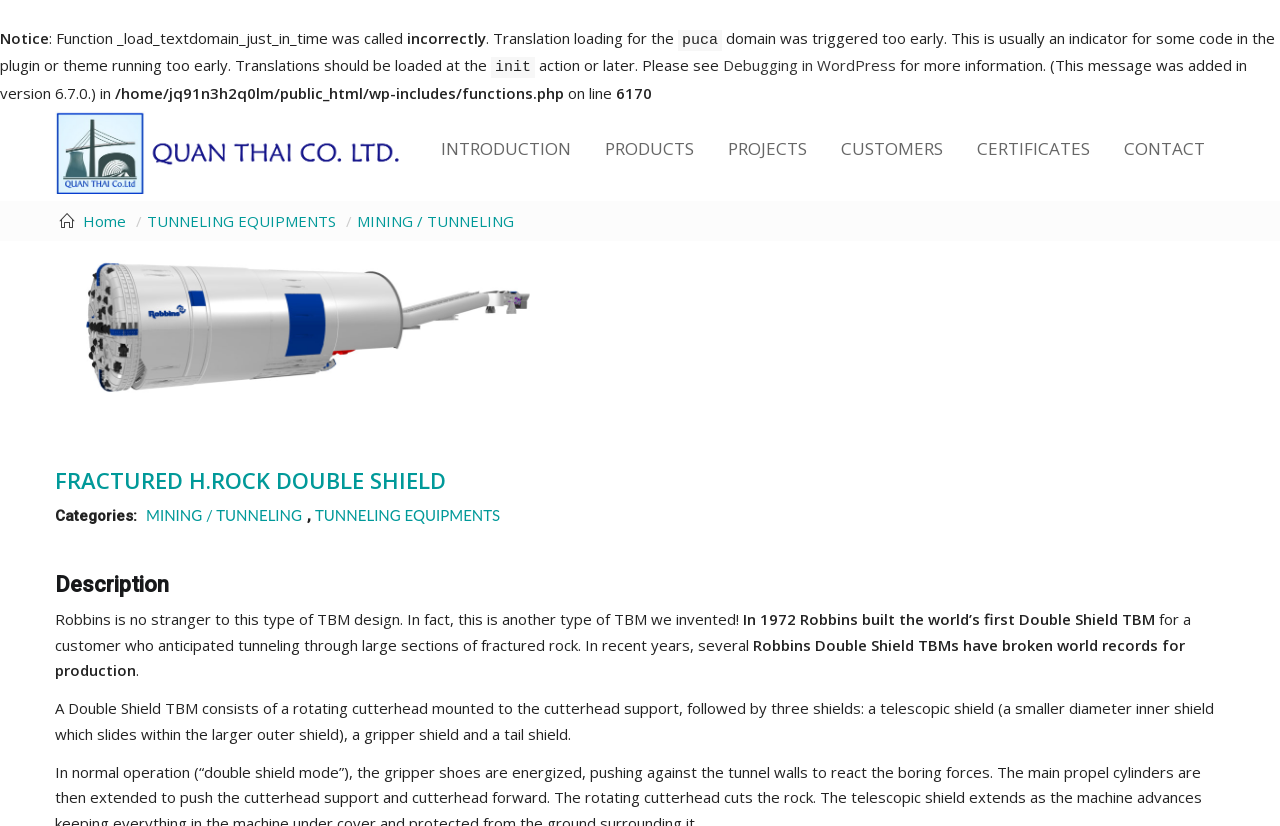 Image resolution: width=1280 pixels, height=826 pixels. Describe the element at coordinates (892, 148) in the screenshot. I see `Customers` at that location.